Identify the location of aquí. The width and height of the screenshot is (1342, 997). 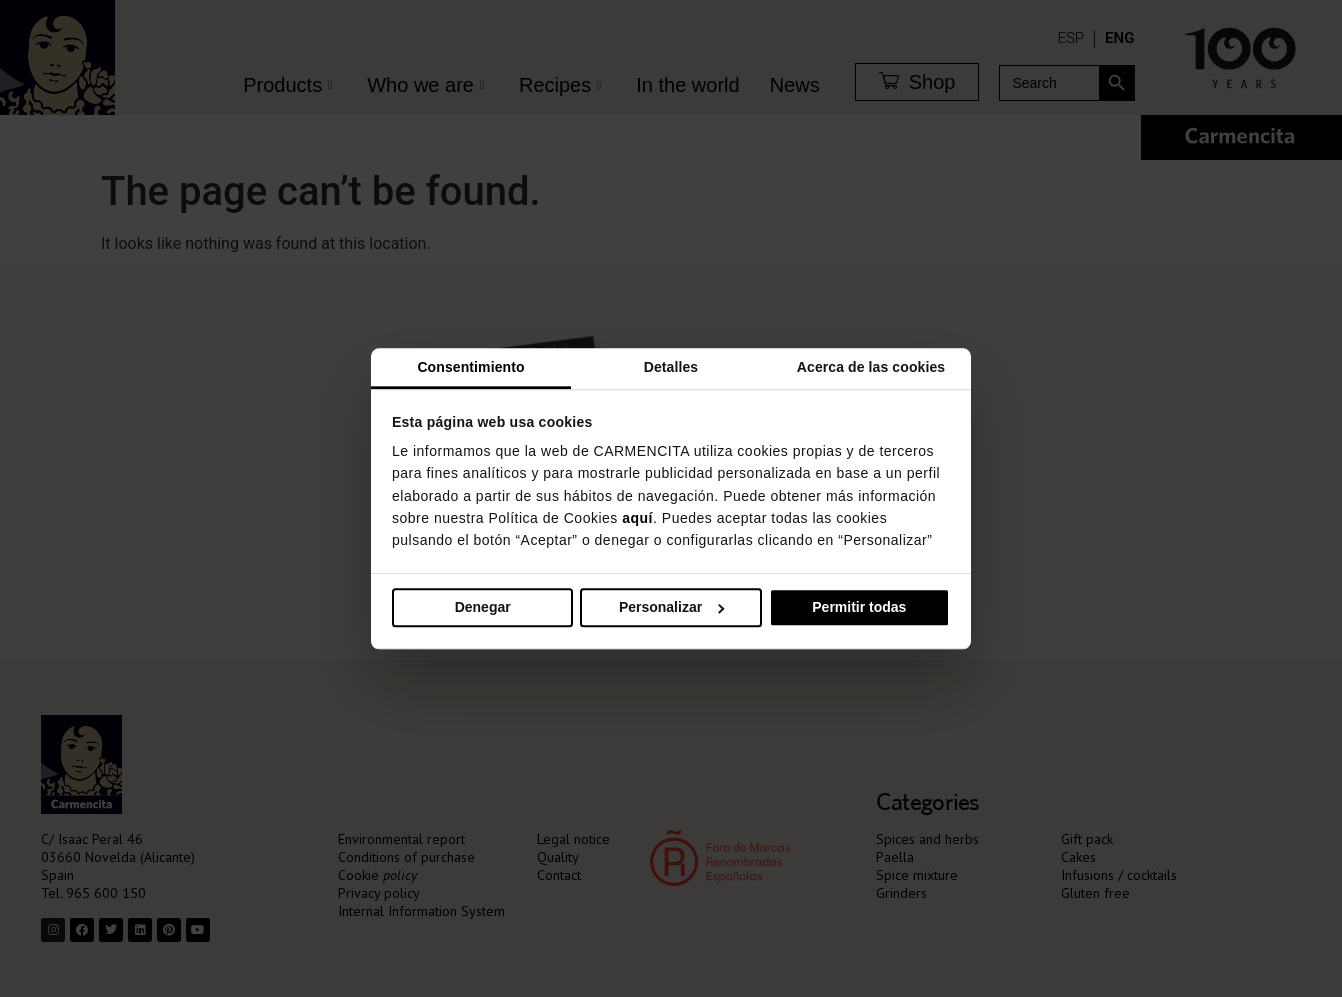
(637, 518).